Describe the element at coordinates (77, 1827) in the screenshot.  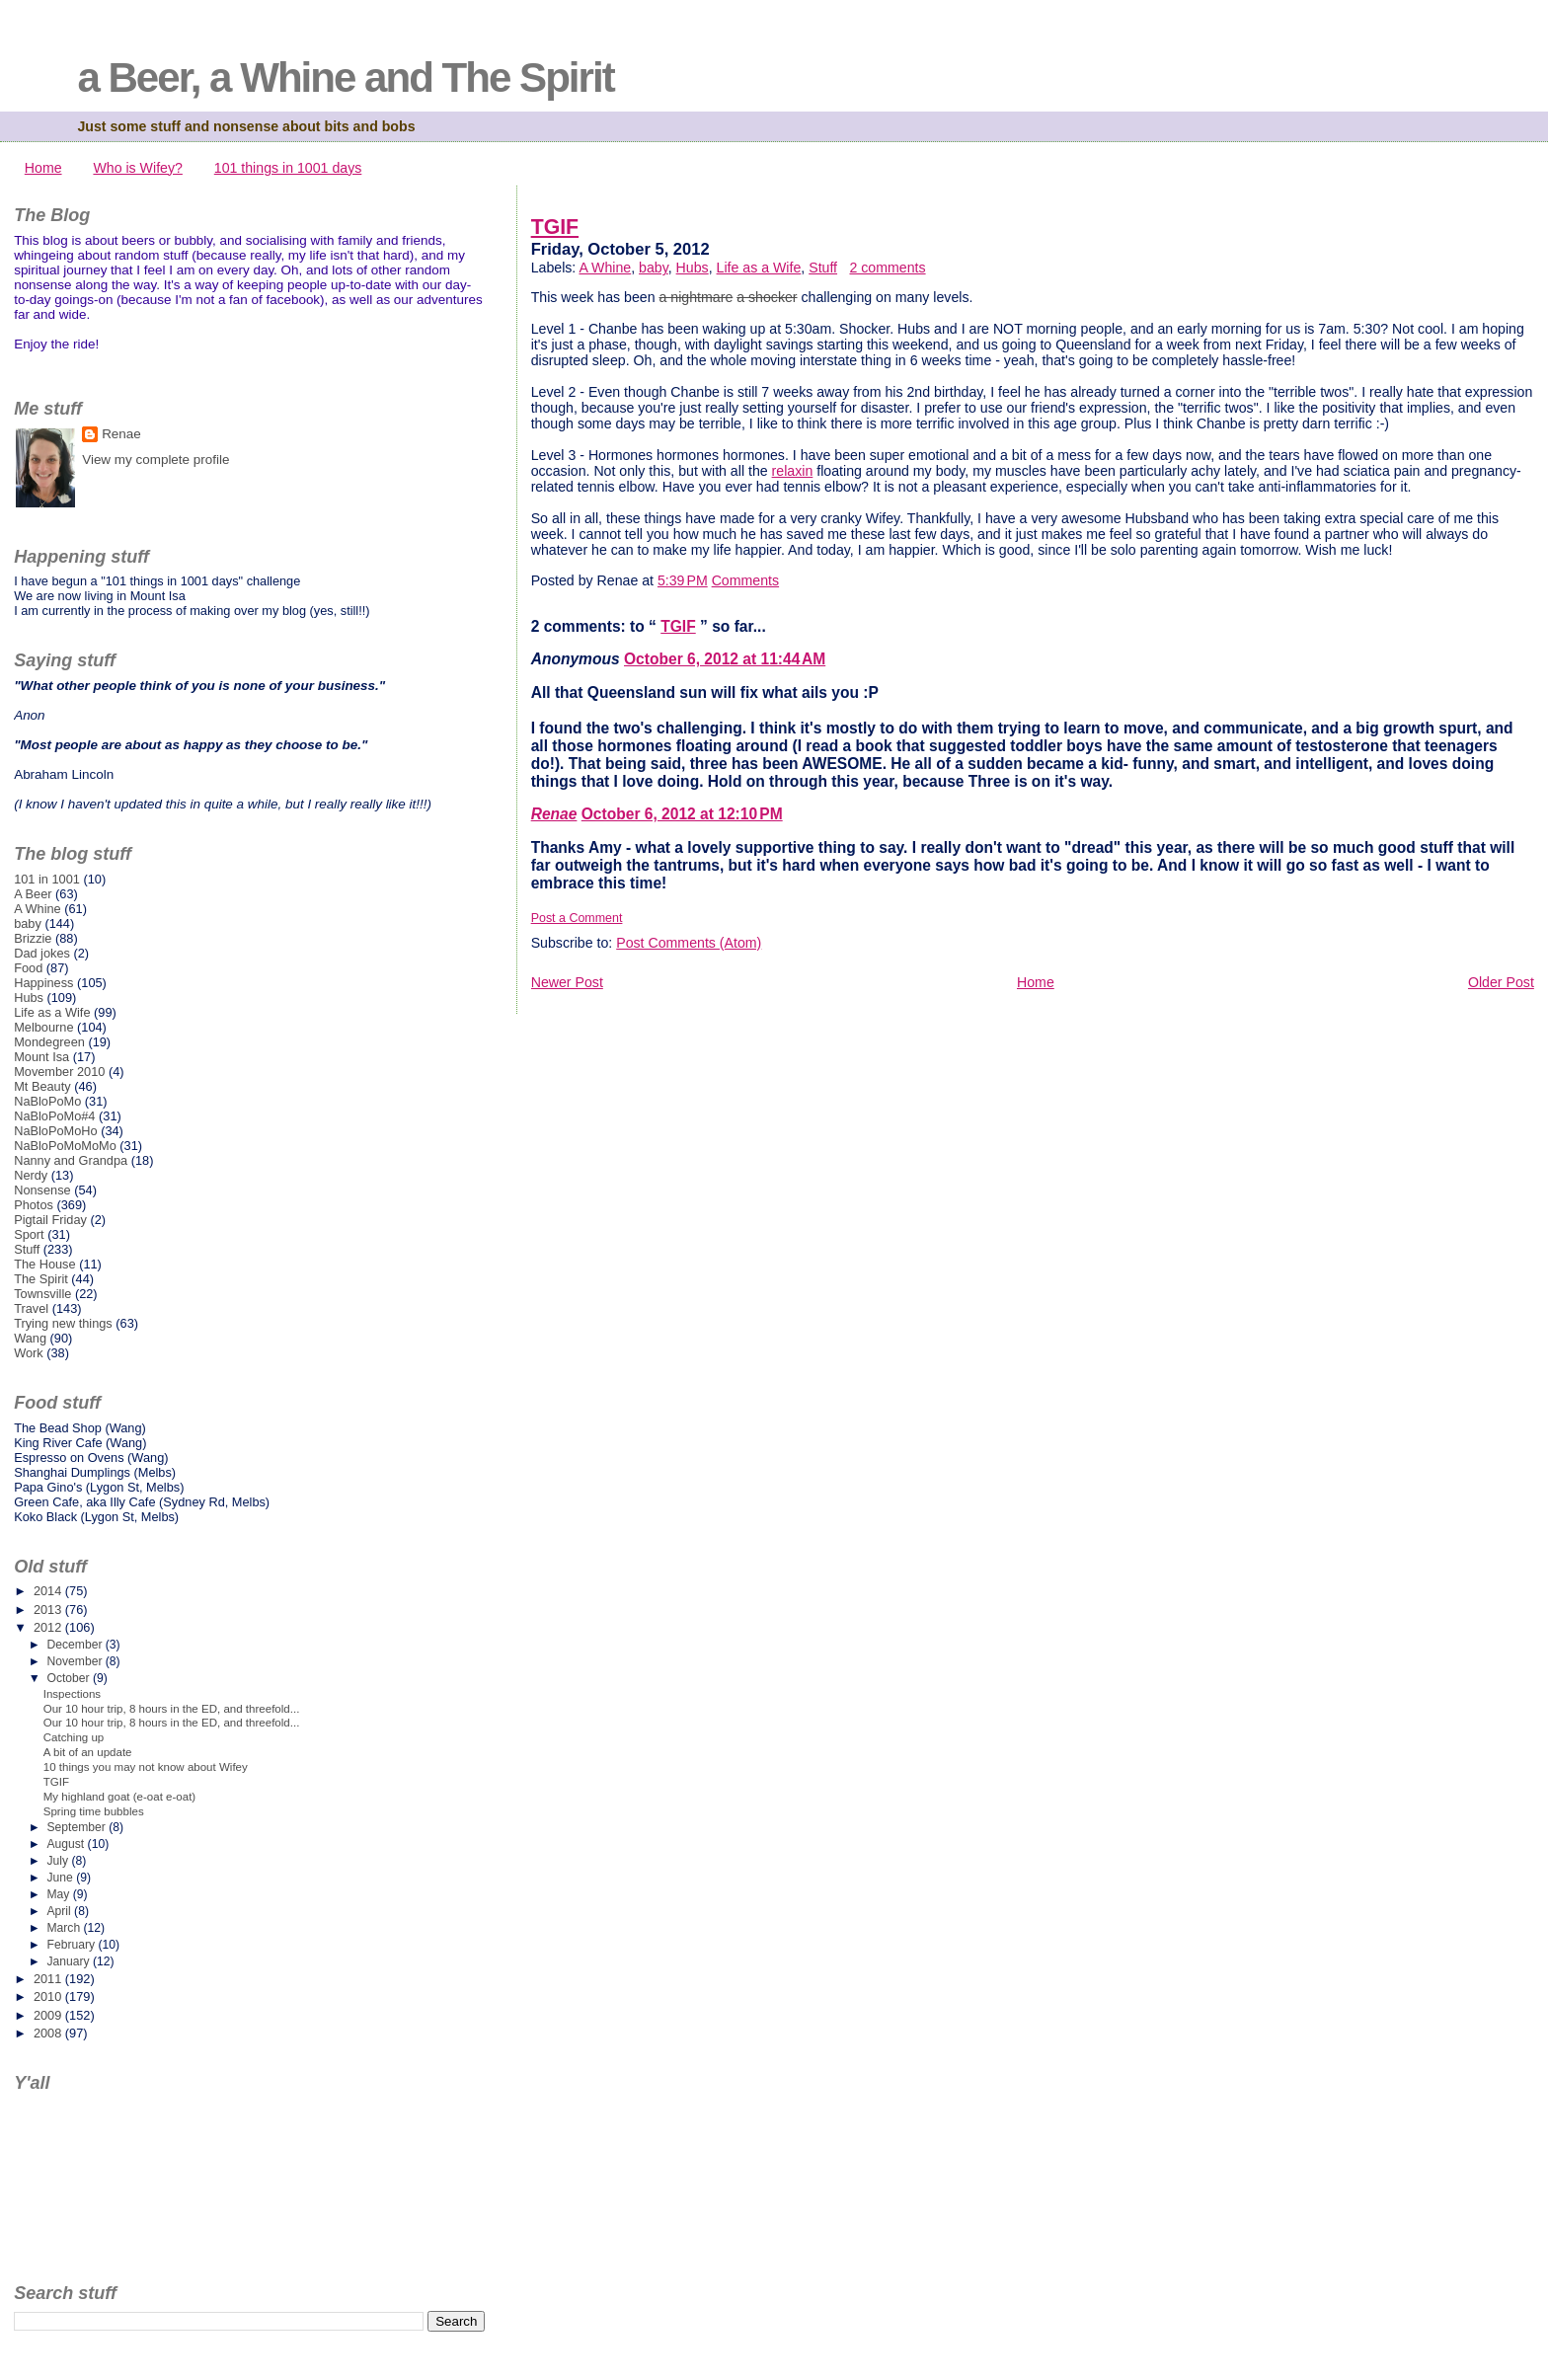
I see `September` at that location.